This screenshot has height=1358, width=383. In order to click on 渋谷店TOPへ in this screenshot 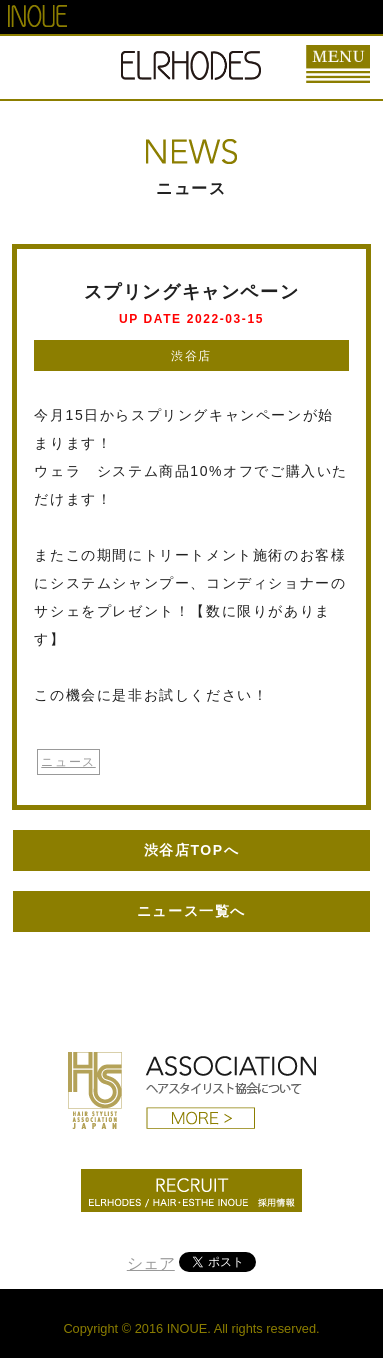, I will do `click(192, 850)`.